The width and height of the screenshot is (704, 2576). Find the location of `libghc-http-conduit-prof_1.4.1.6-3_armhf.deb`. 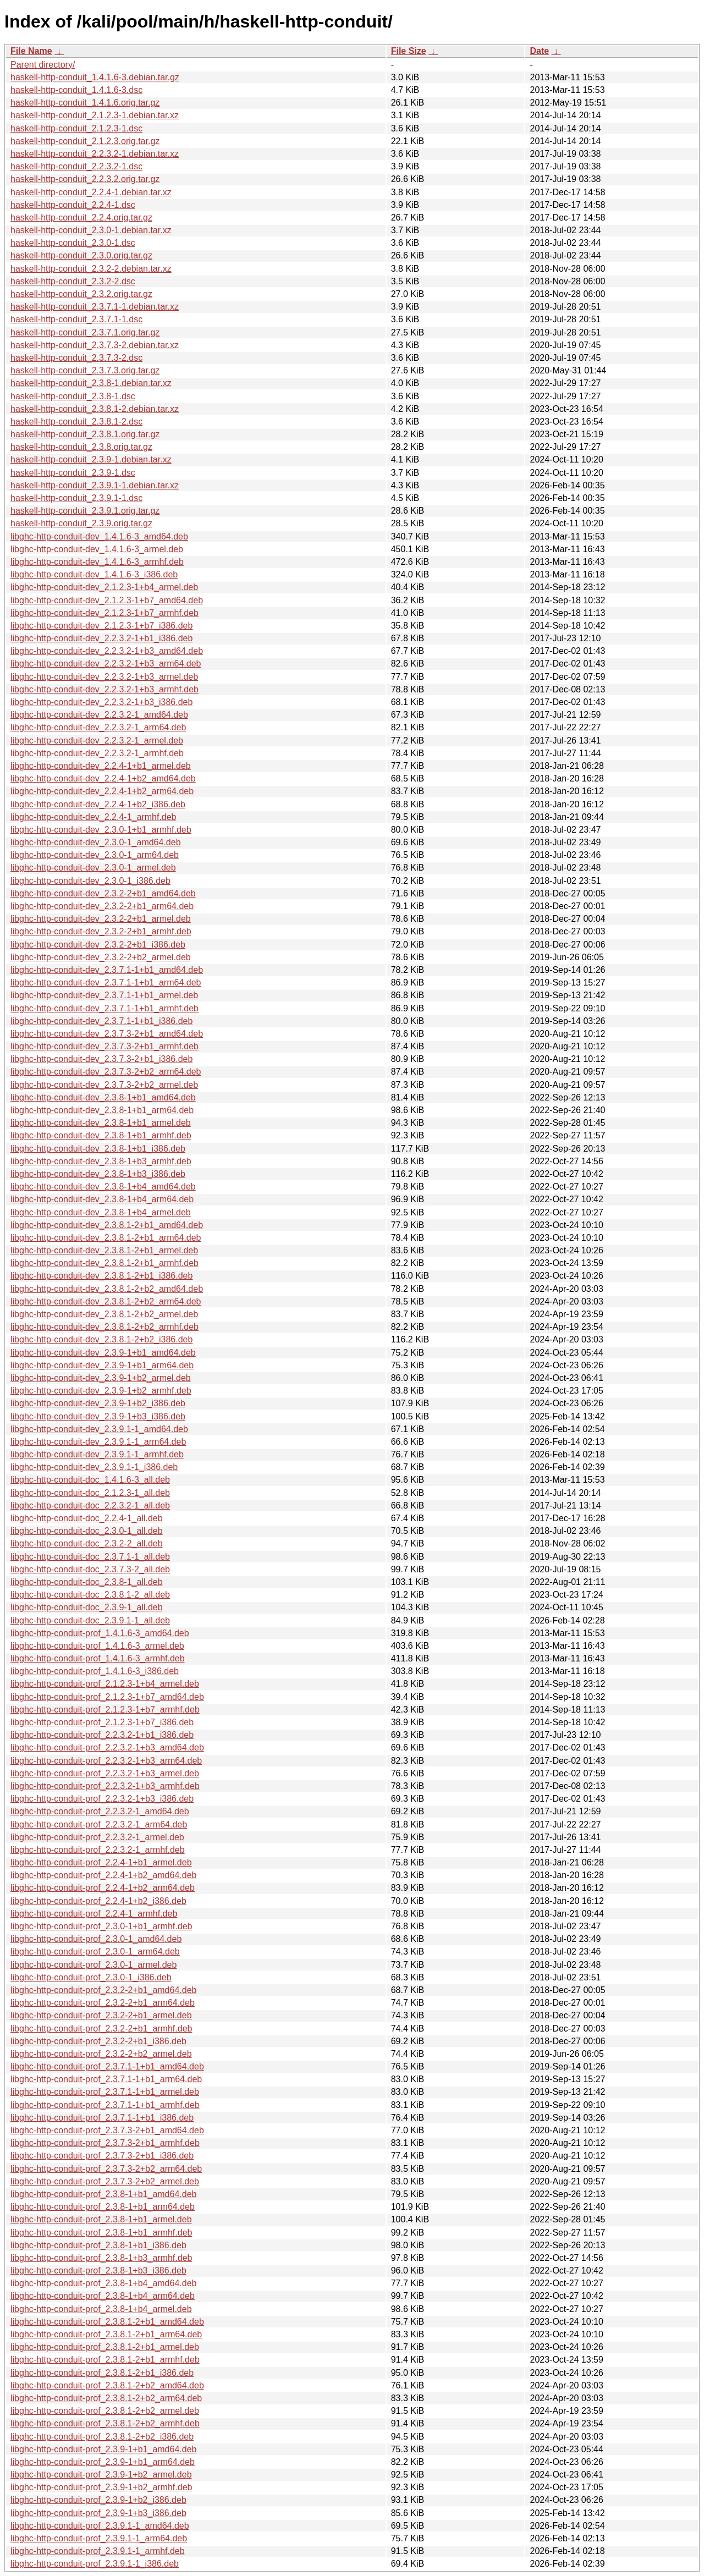

libghc-http-conduit-prof_1.4.1.6-3_armhf.deb is located at coordinates (97, 1658).